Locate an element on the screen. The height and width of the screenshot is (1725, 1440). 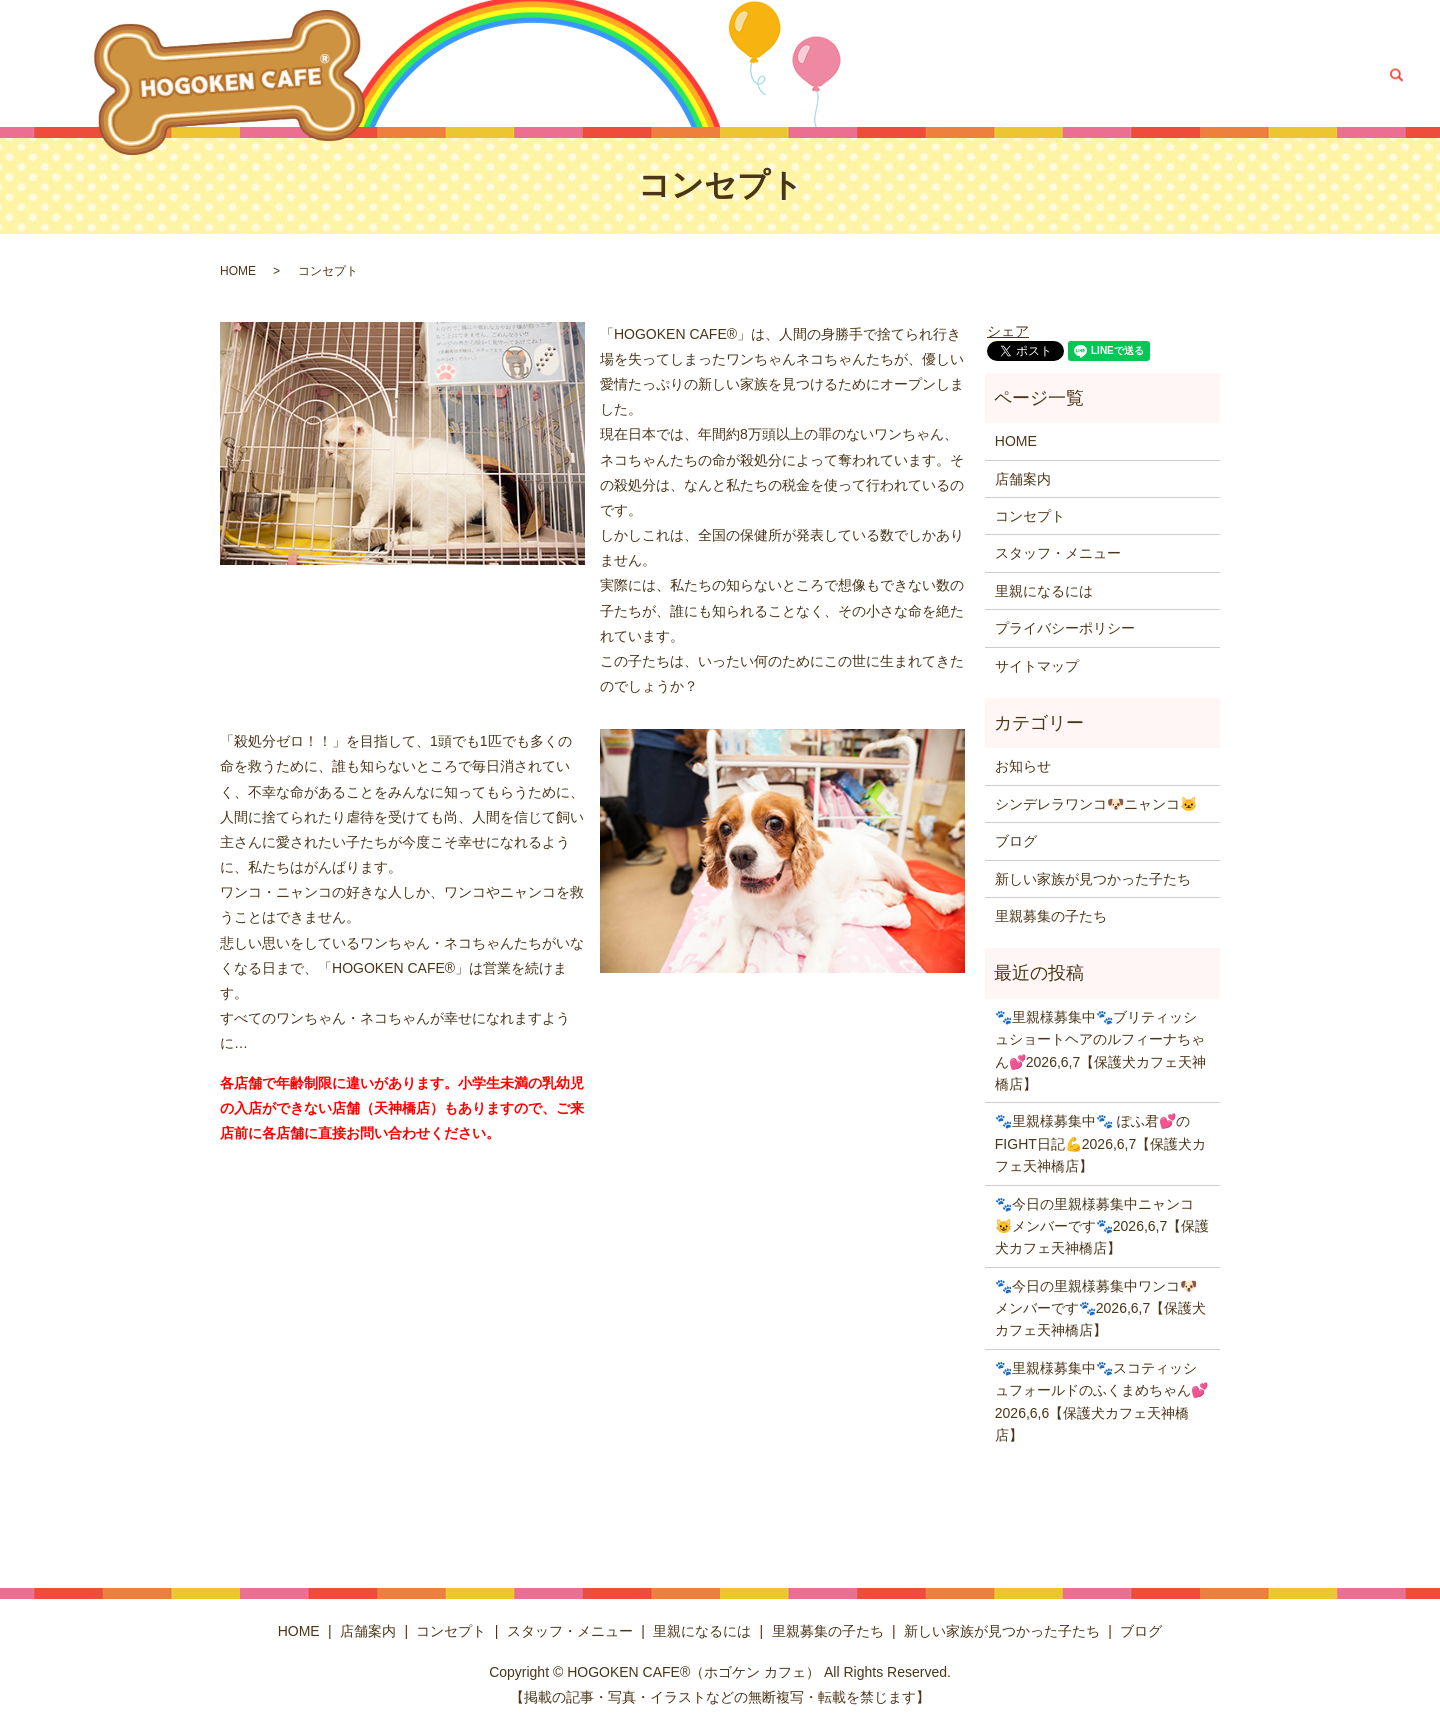
サイトマップ is located at coordinates (1037, 666).